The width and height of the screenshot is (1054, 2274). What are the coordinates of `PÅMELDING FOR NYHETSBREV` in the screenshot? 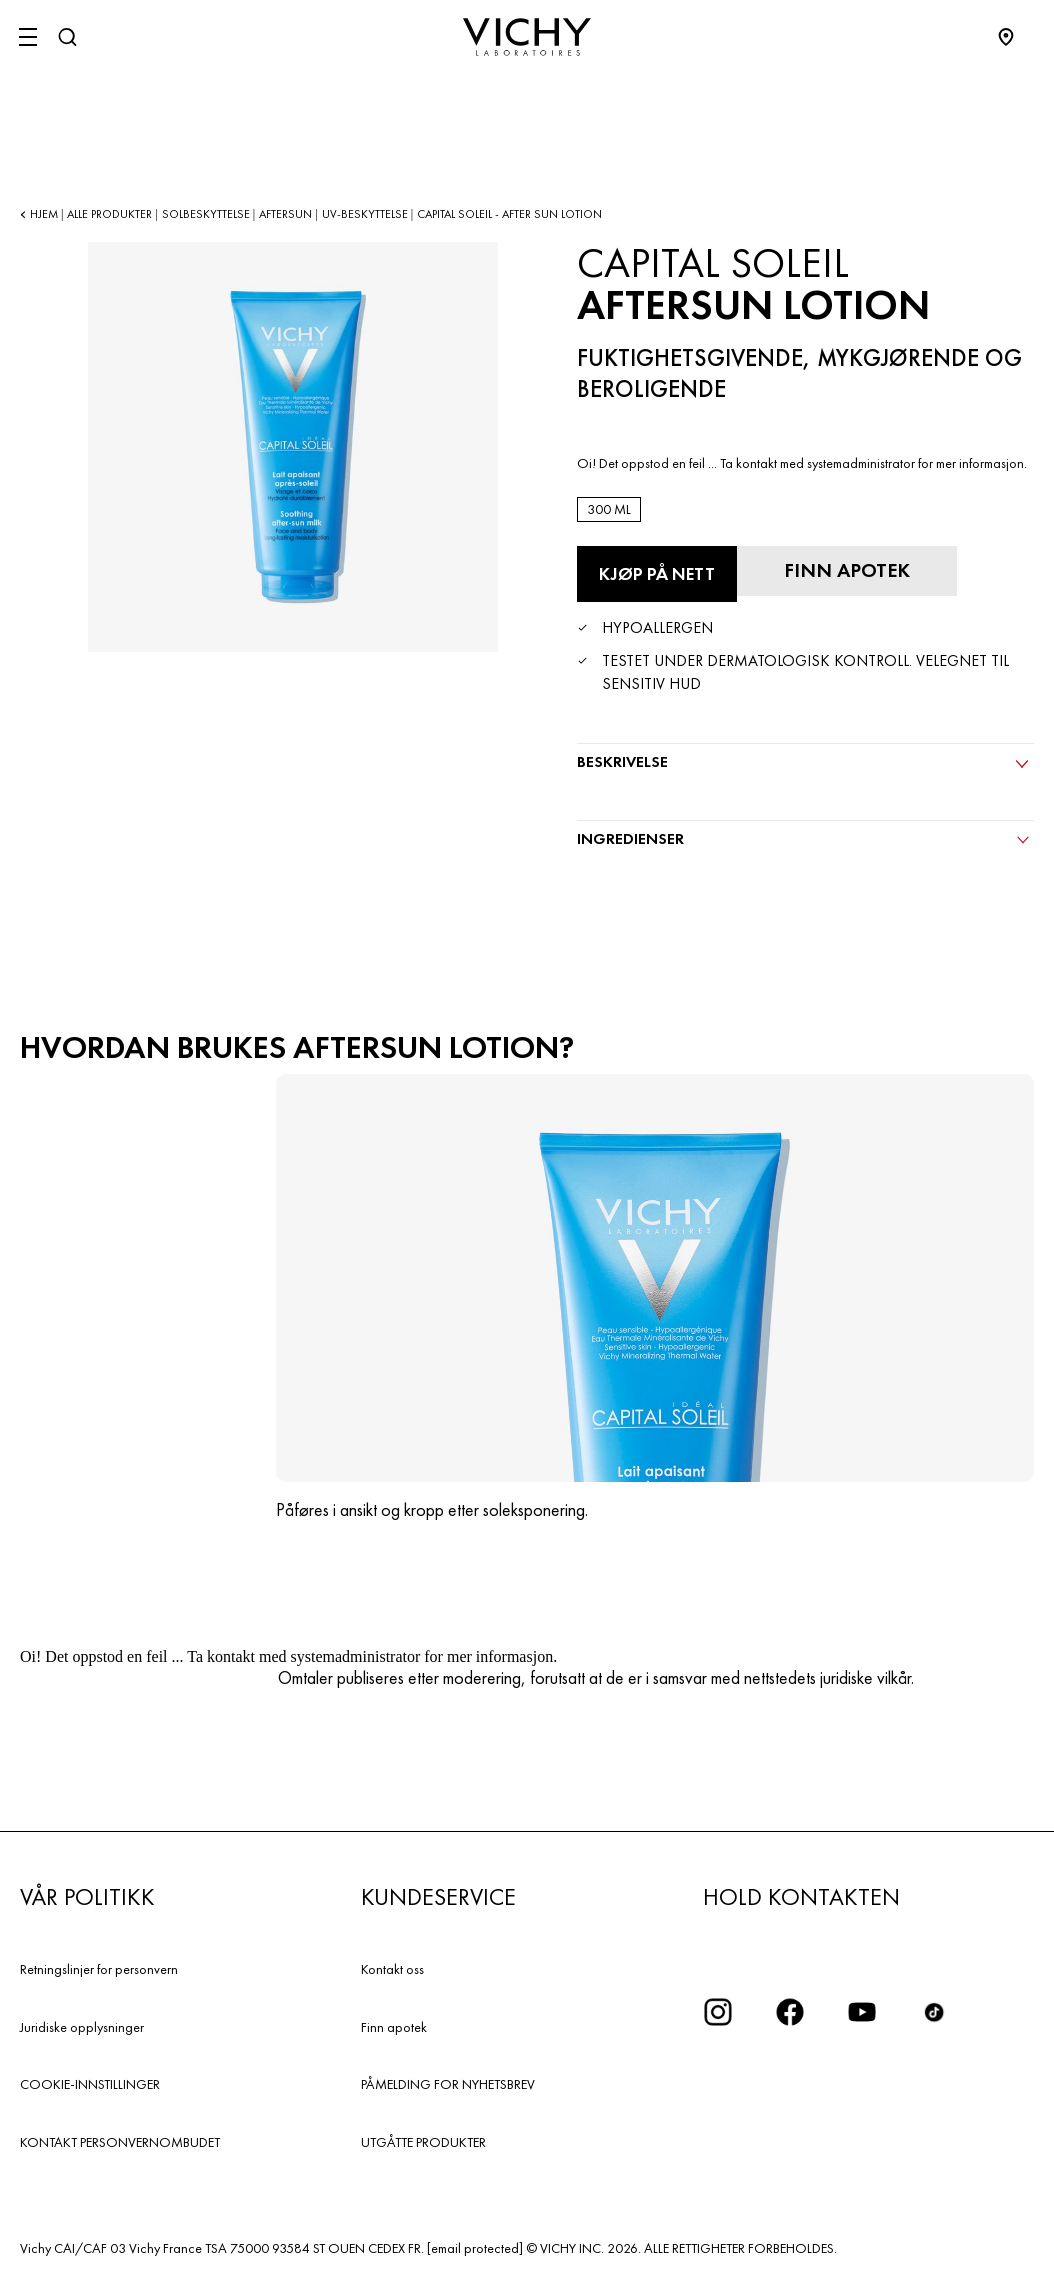 It's located at (448, 2084).